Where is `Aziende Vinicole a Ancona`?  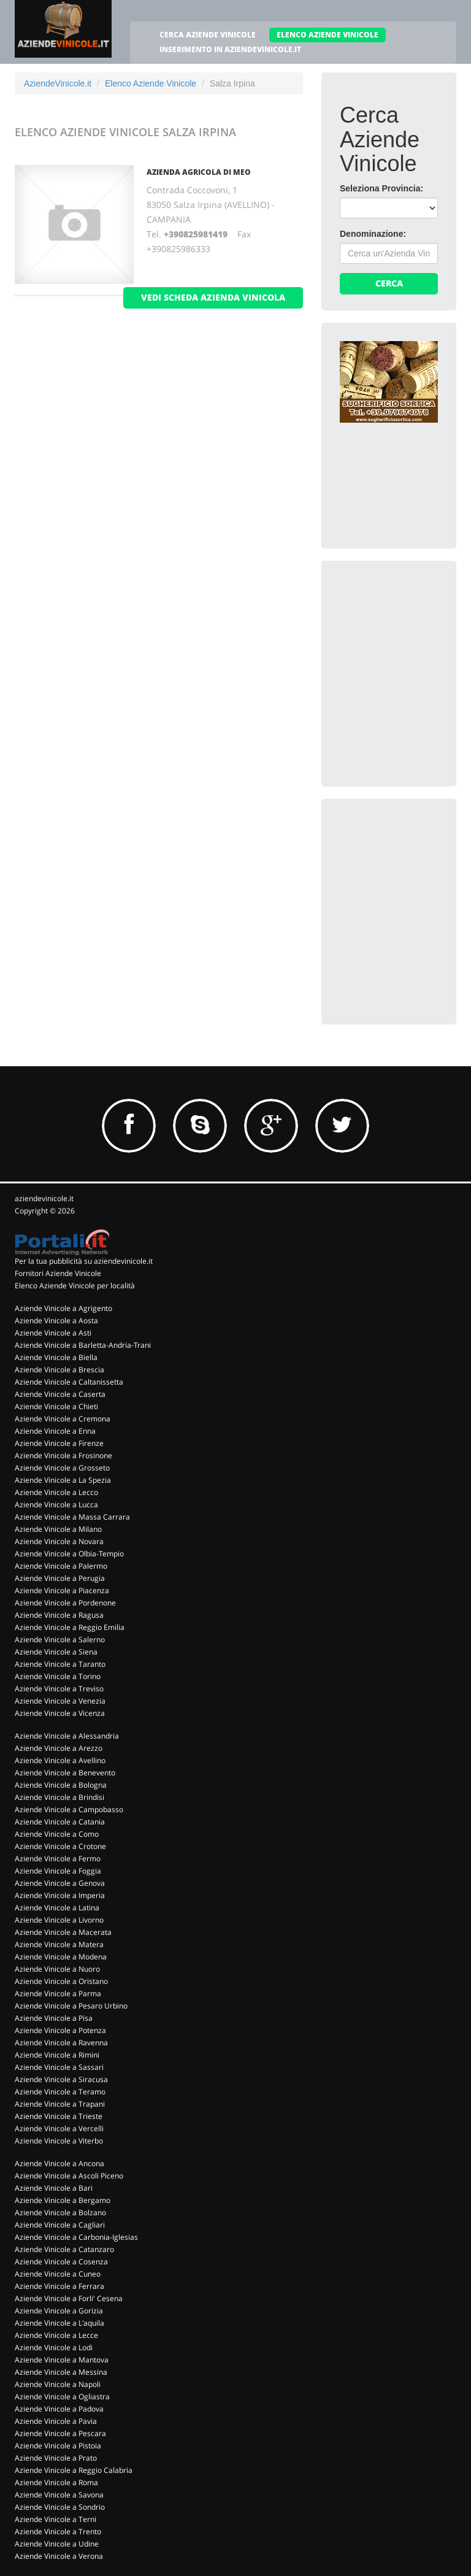
Aziende Vinicole a Ancona is located at coordinates (59, 2163).